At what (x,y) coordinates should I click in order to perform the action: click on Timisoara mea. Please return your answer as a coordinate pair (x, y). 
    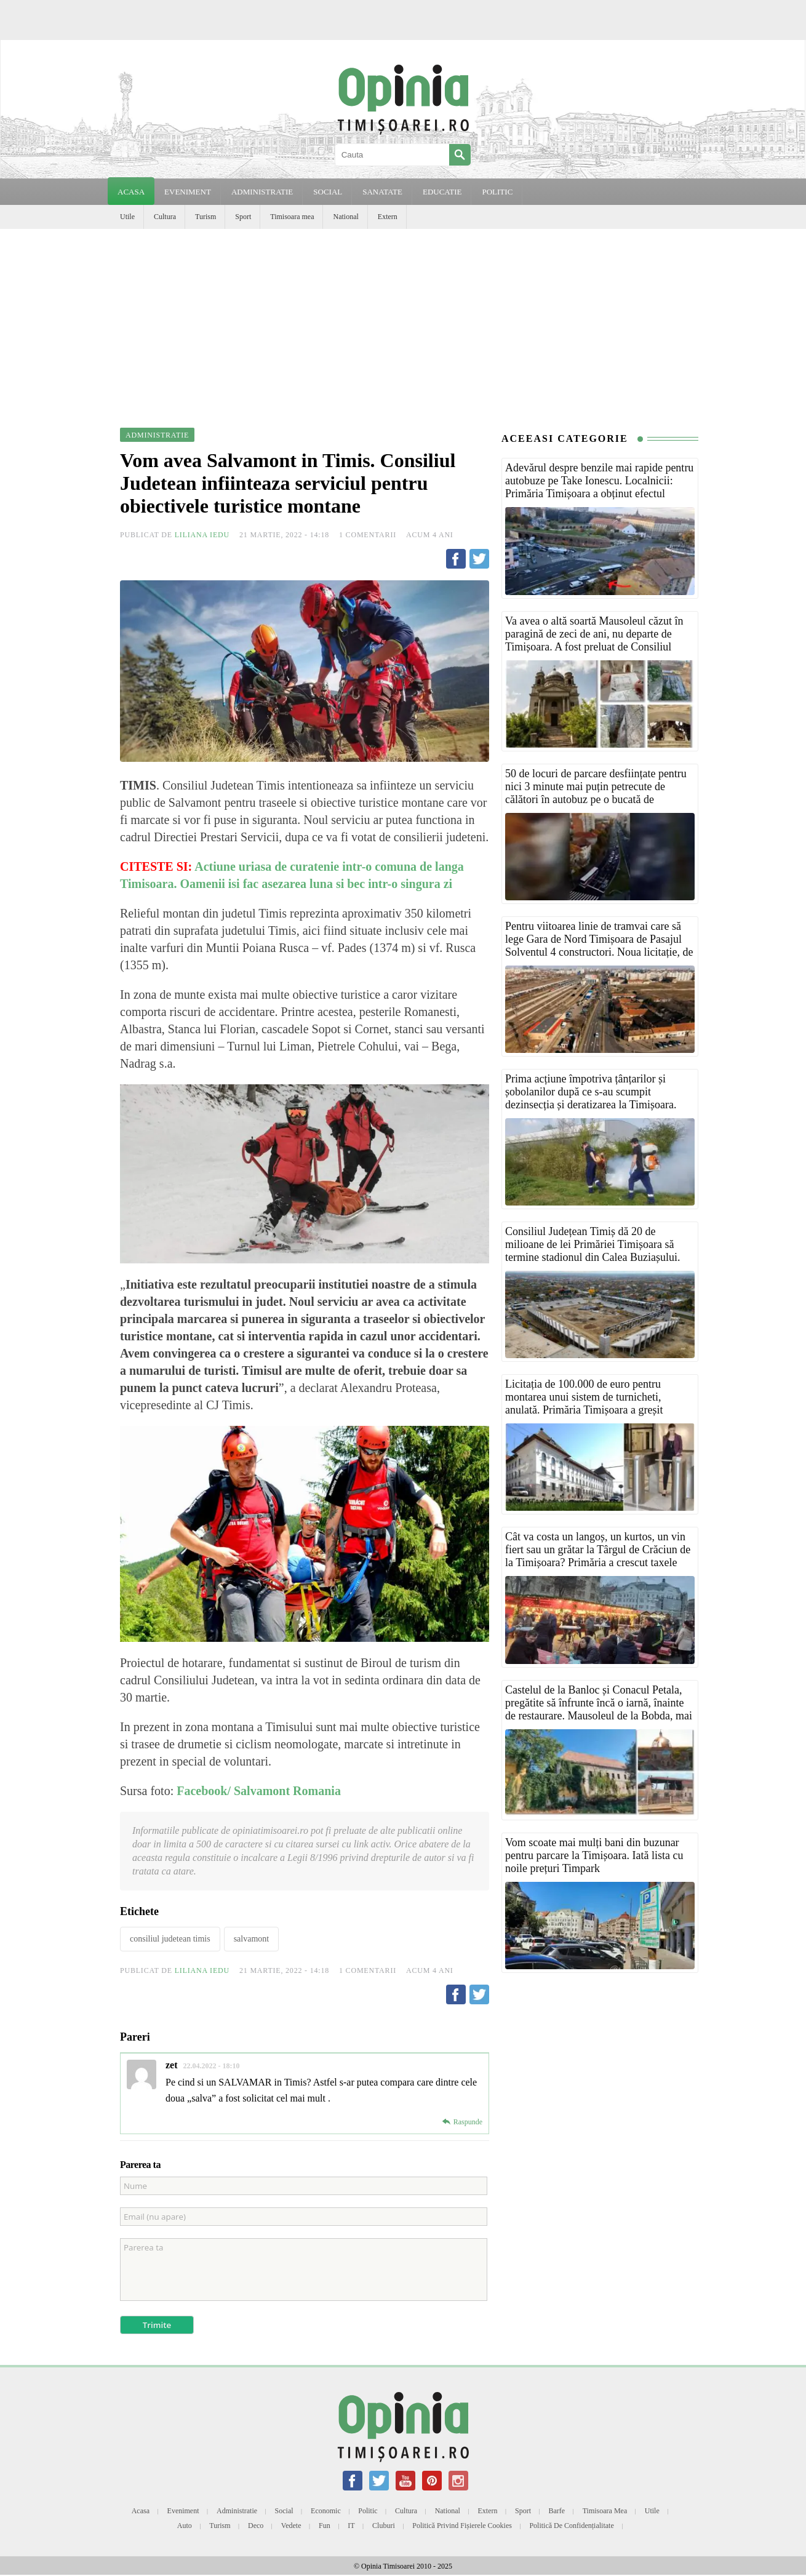
    Looking at the image, I should click on (292, 216).